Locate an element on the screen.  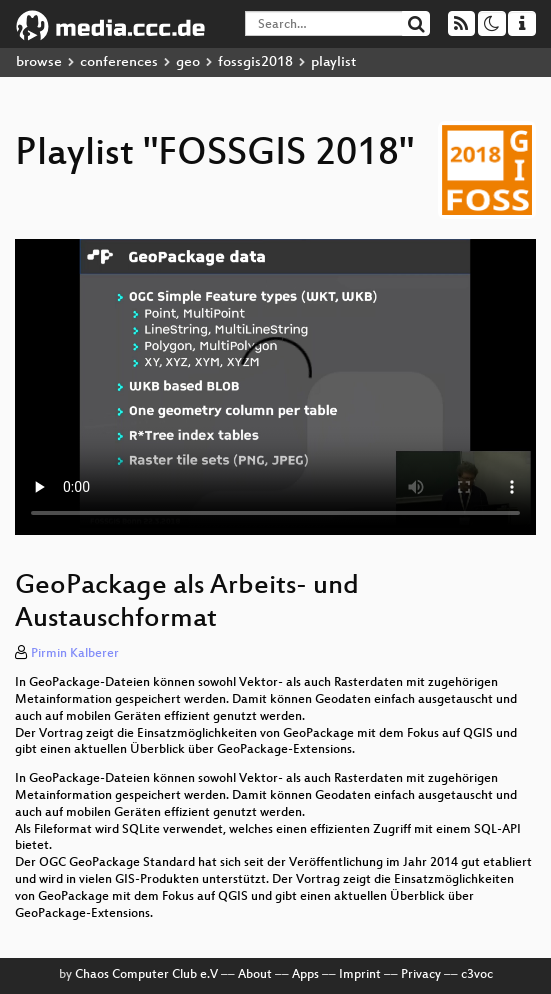
About is located at coordinates (255, 975).